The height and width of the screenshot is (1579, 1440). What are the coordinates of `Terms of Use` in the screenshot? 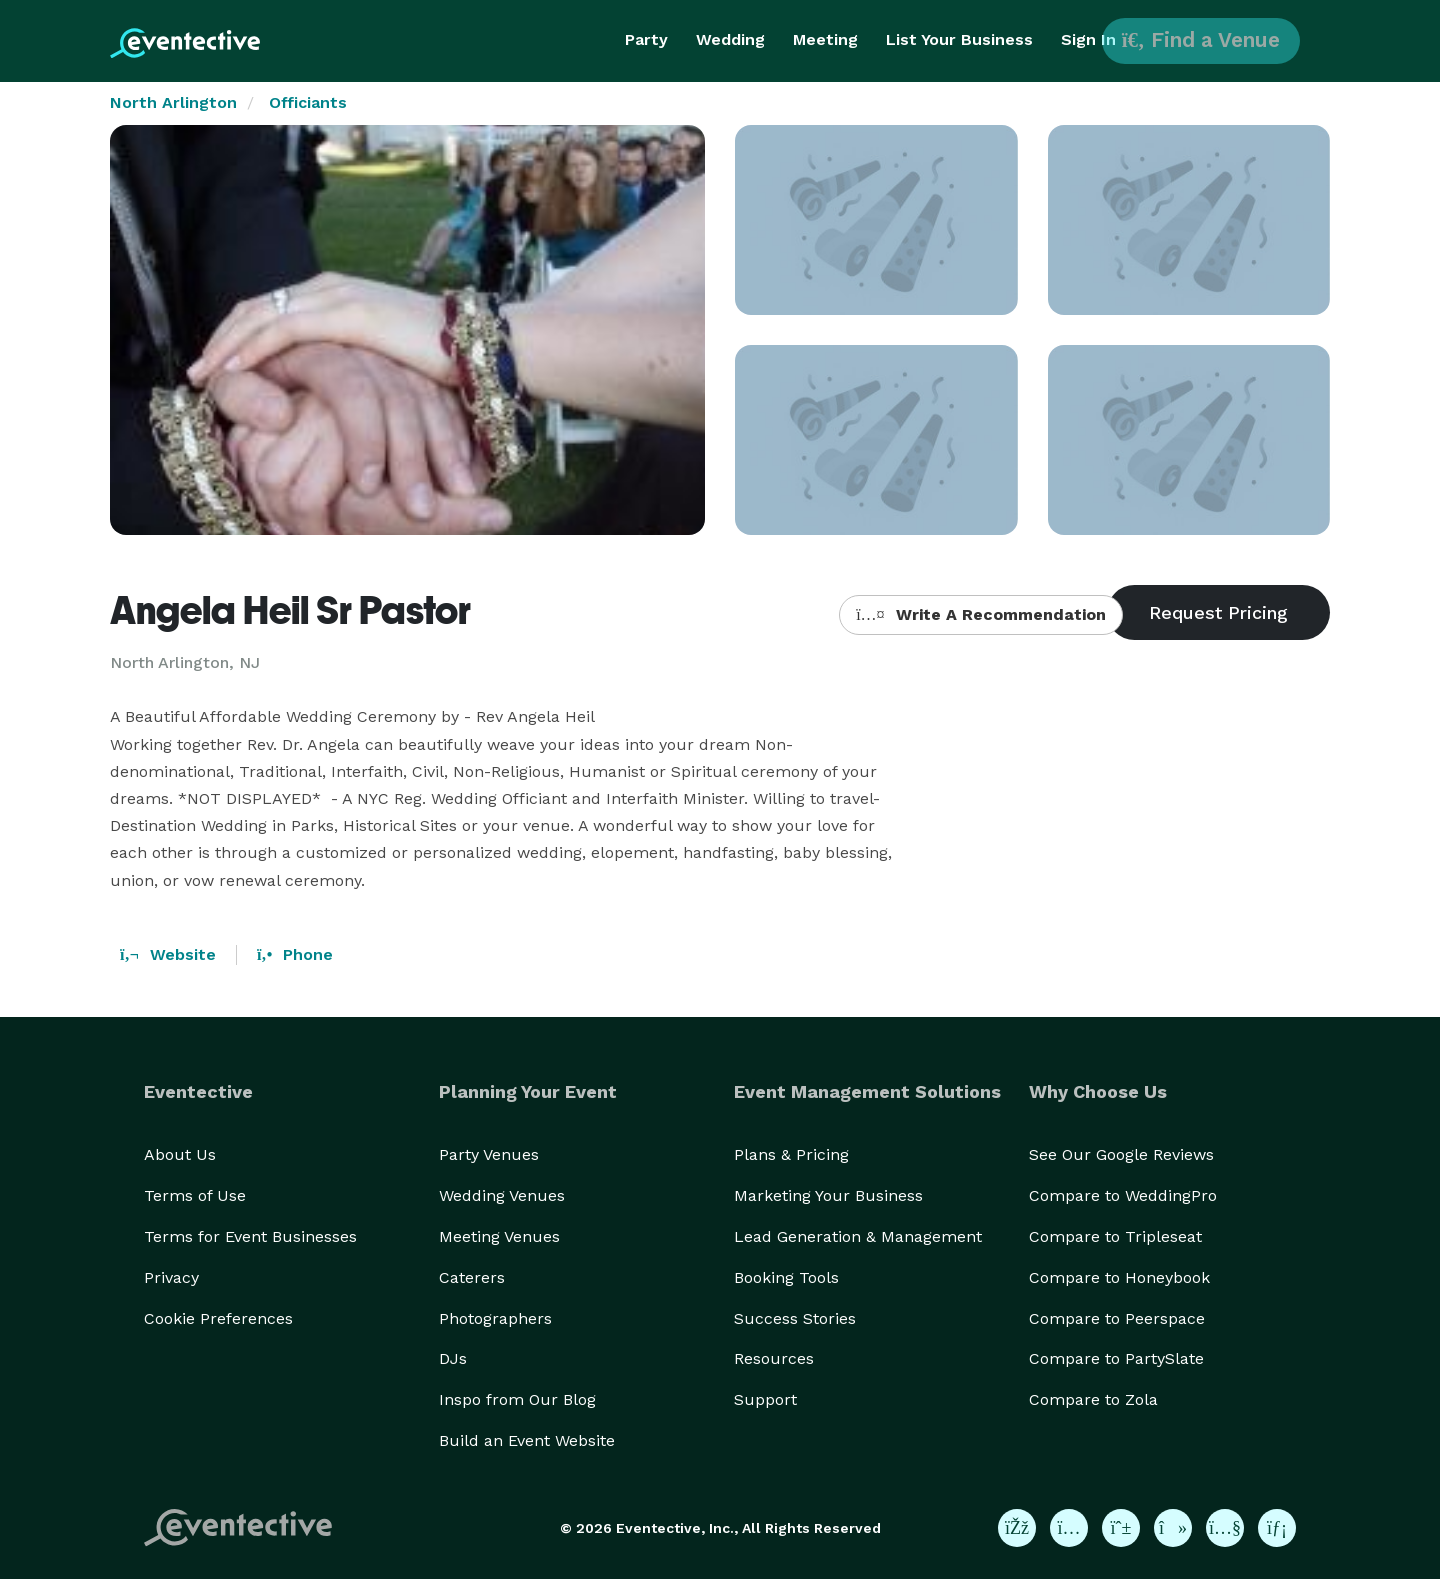 It's located at (195, 1195).